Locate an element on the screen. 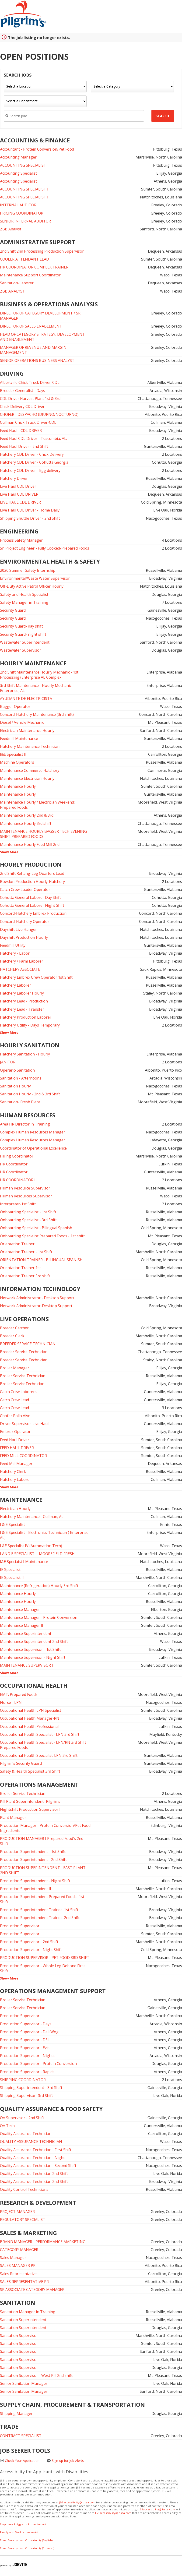  Orientation Trainer 3rd shift is located at coordinates (25, 1275).